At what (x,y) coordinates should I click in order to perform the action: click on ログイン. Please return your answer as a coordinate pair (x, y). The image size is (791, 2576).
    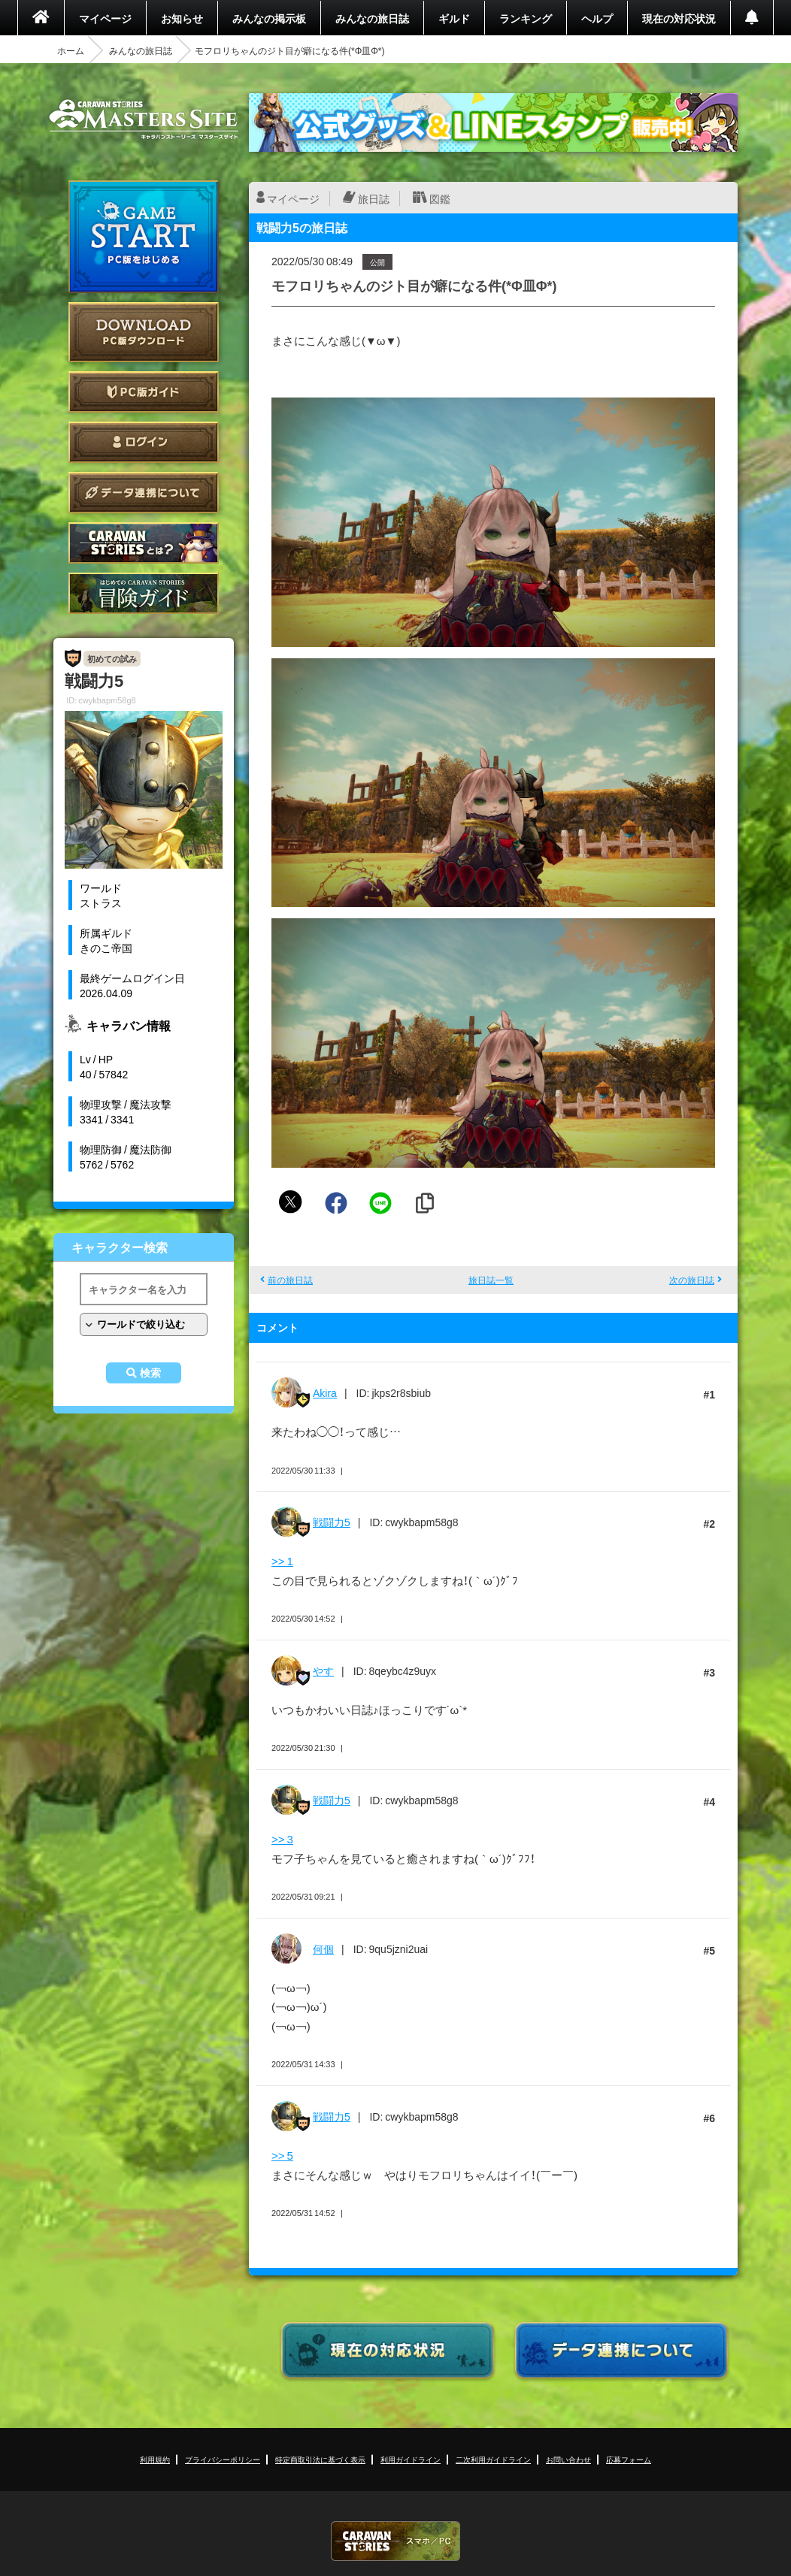
    Looking at the image, I should click on (143, 442).